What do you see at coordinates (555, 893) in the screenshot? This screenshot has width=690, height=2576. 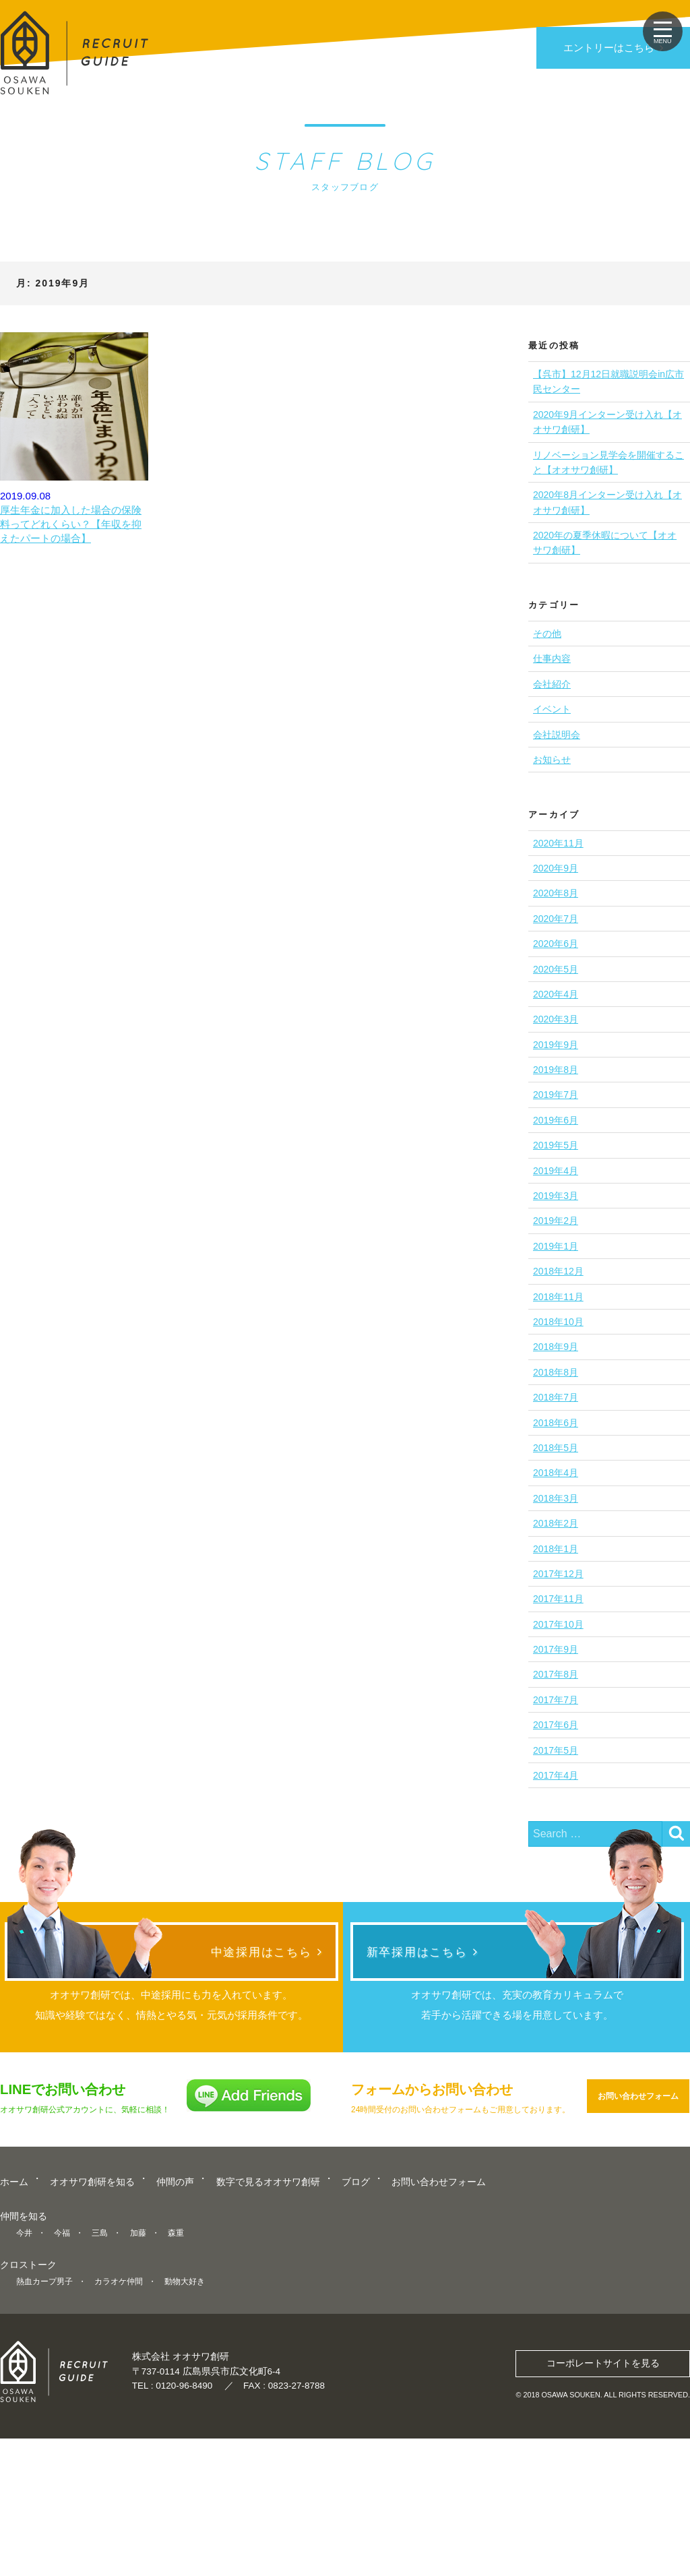 I see `2020年8月` at bounding box center [555, 893].